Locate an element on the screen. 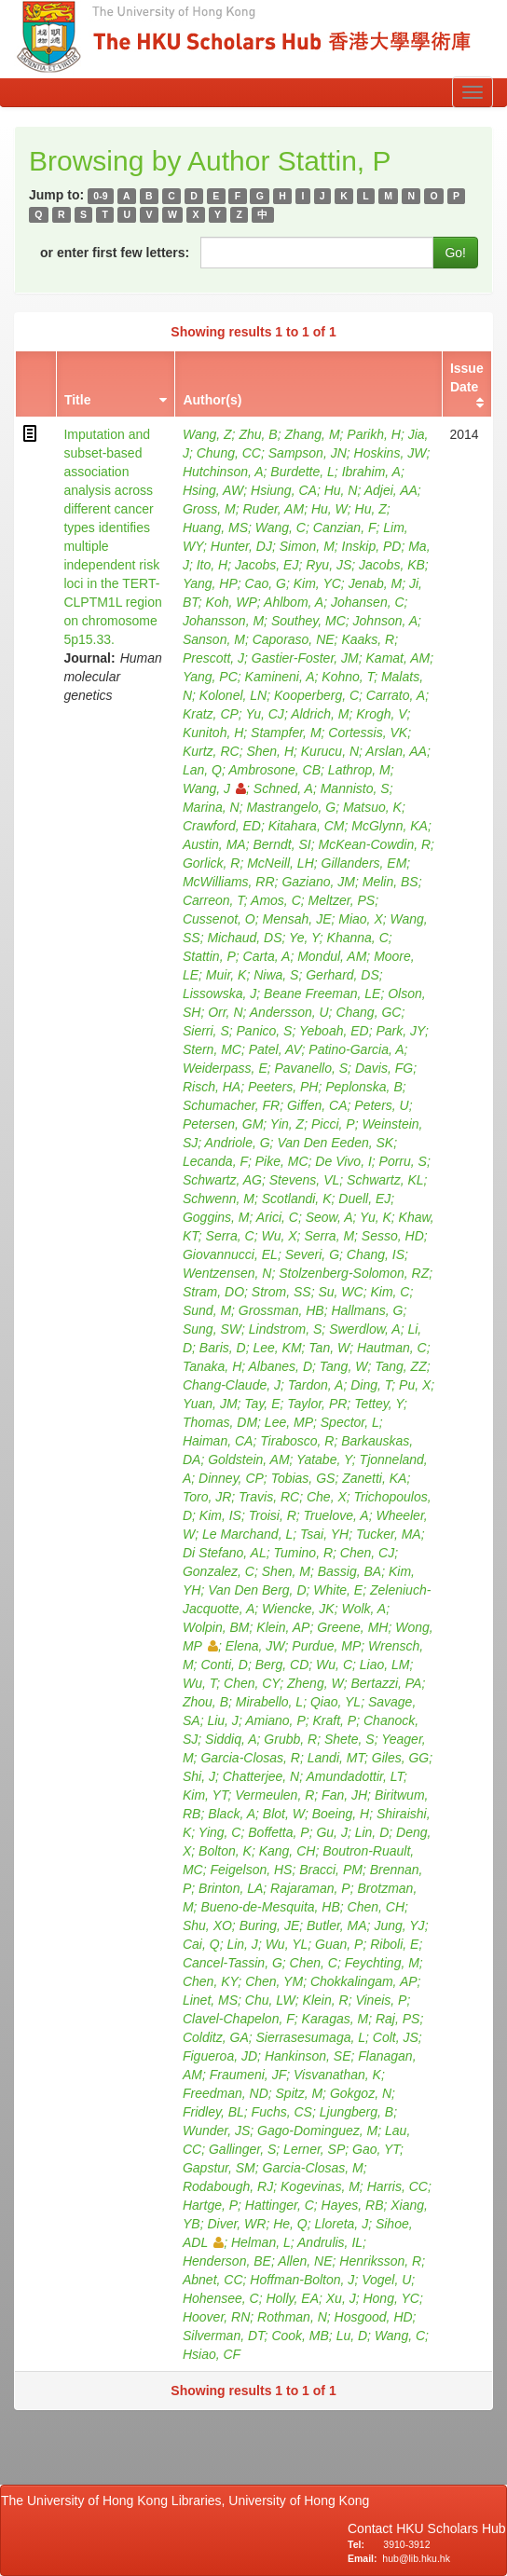 This screenshot has width=507, height=2576. Johansen, C is located at coordinates (367, 602).